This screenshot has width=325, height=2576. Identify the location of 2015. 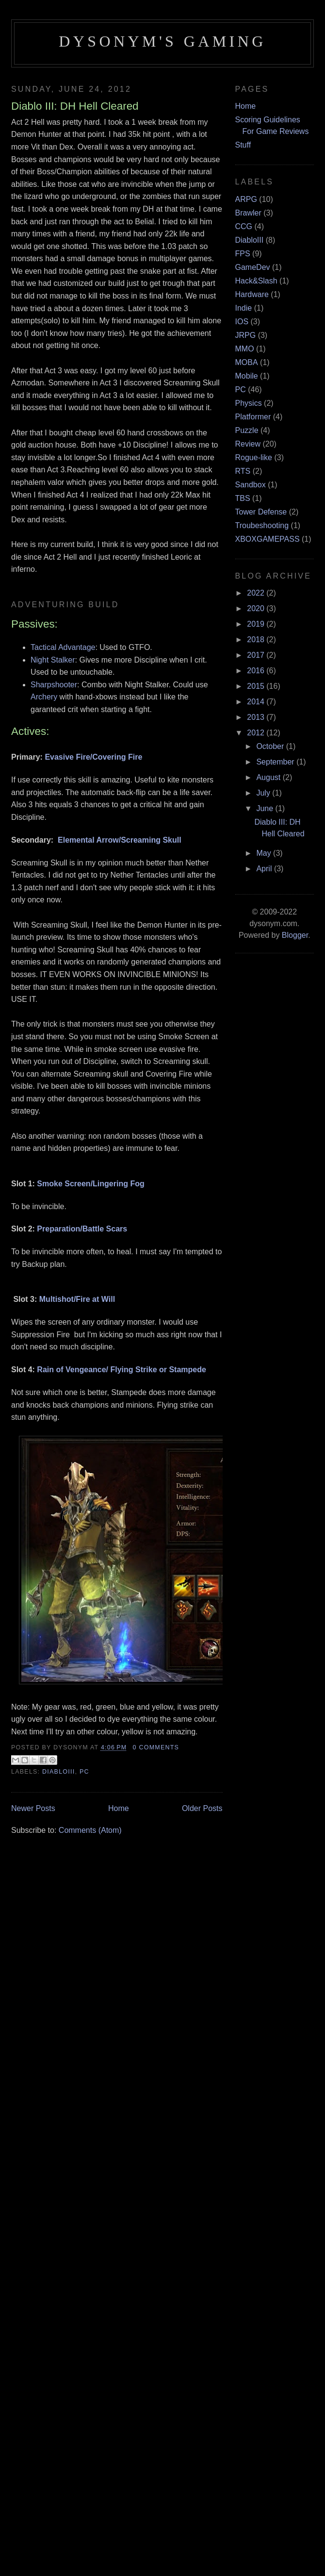
(256, 686).